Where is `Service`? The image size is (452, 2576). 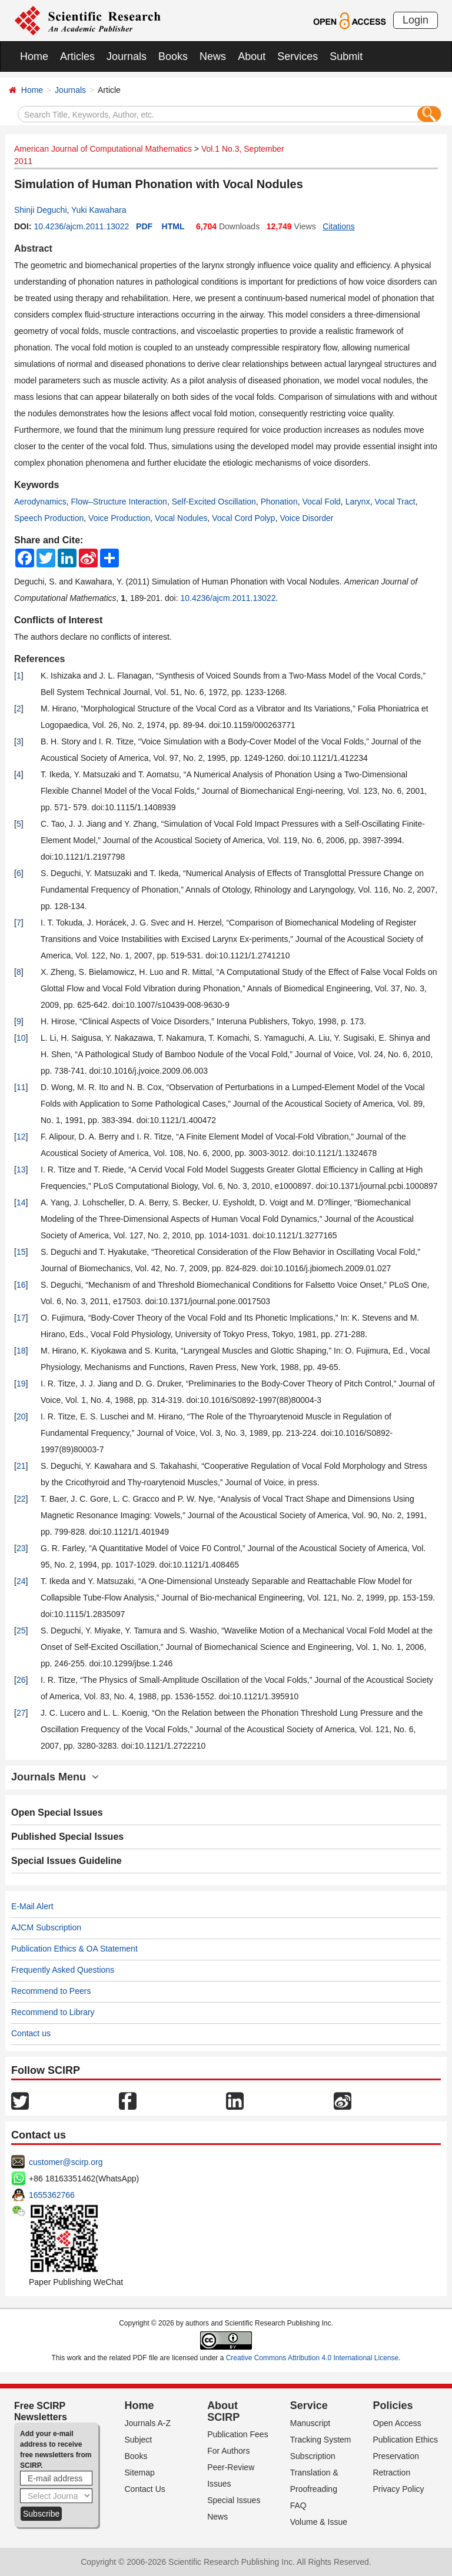
Service is located at coordinates (309, 2405).